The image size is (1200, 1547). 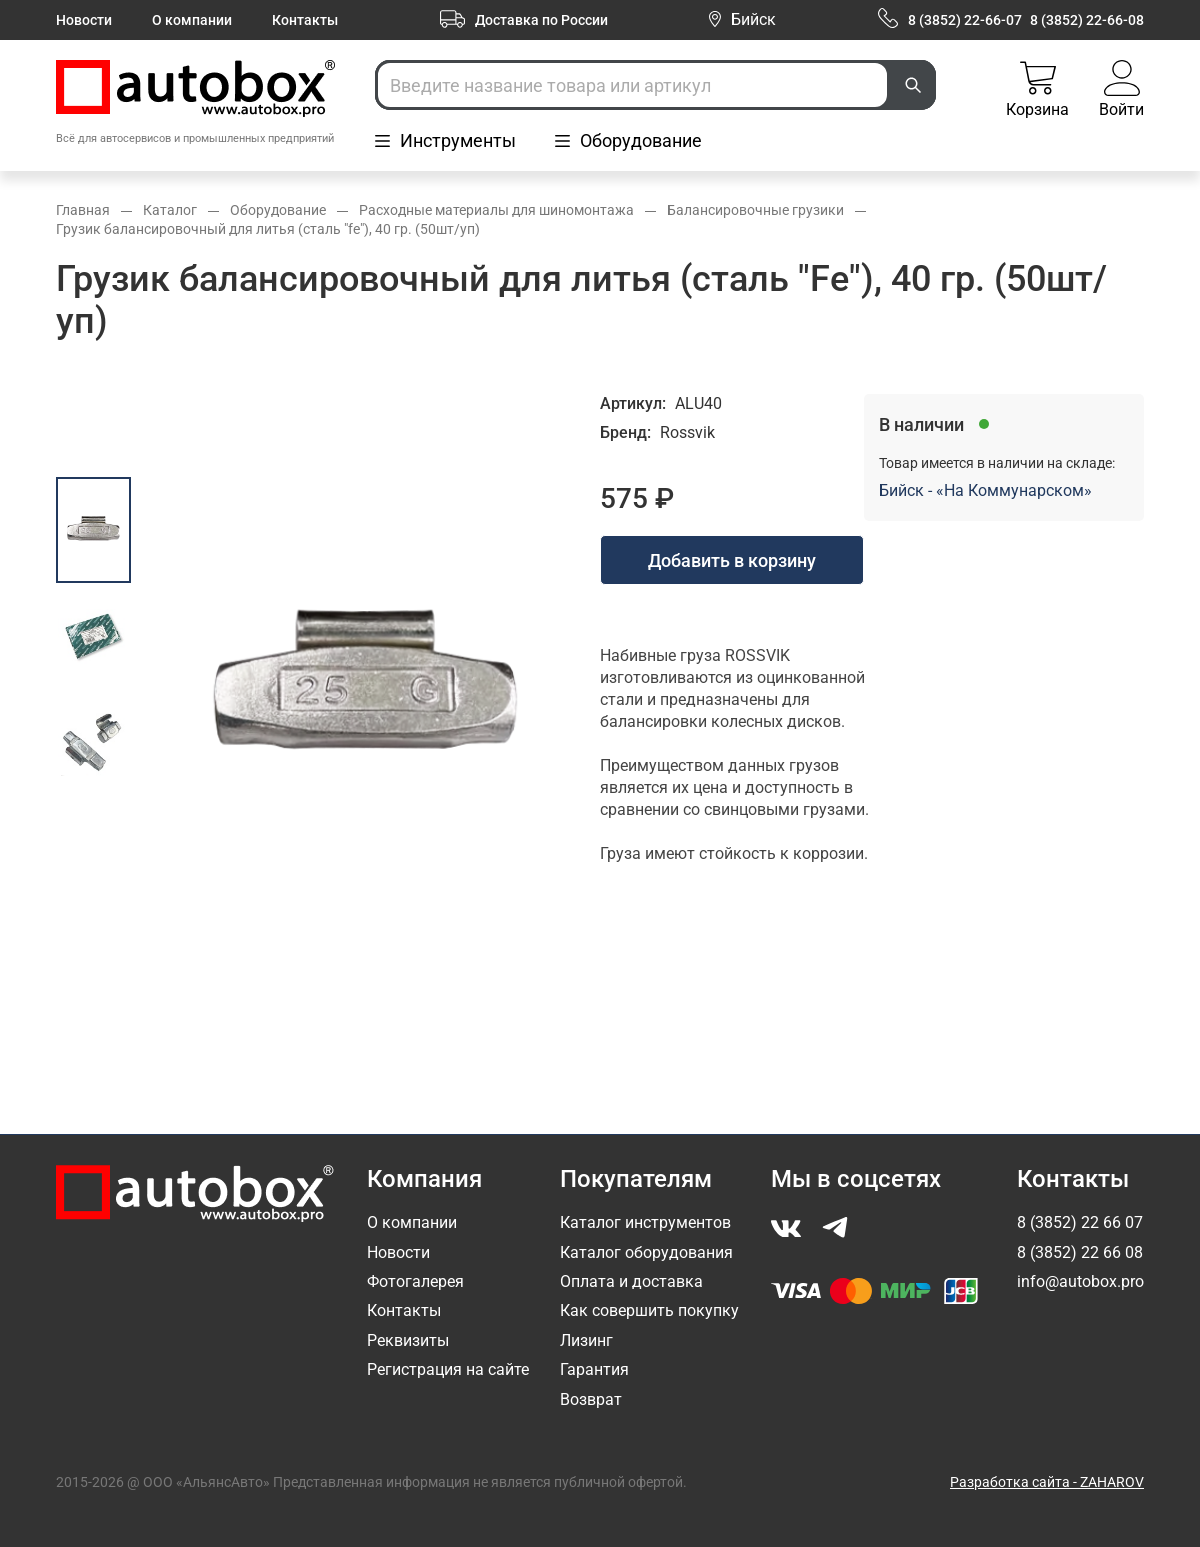 I want to click on Как совершить покупку, so click(x=649, y=1310).